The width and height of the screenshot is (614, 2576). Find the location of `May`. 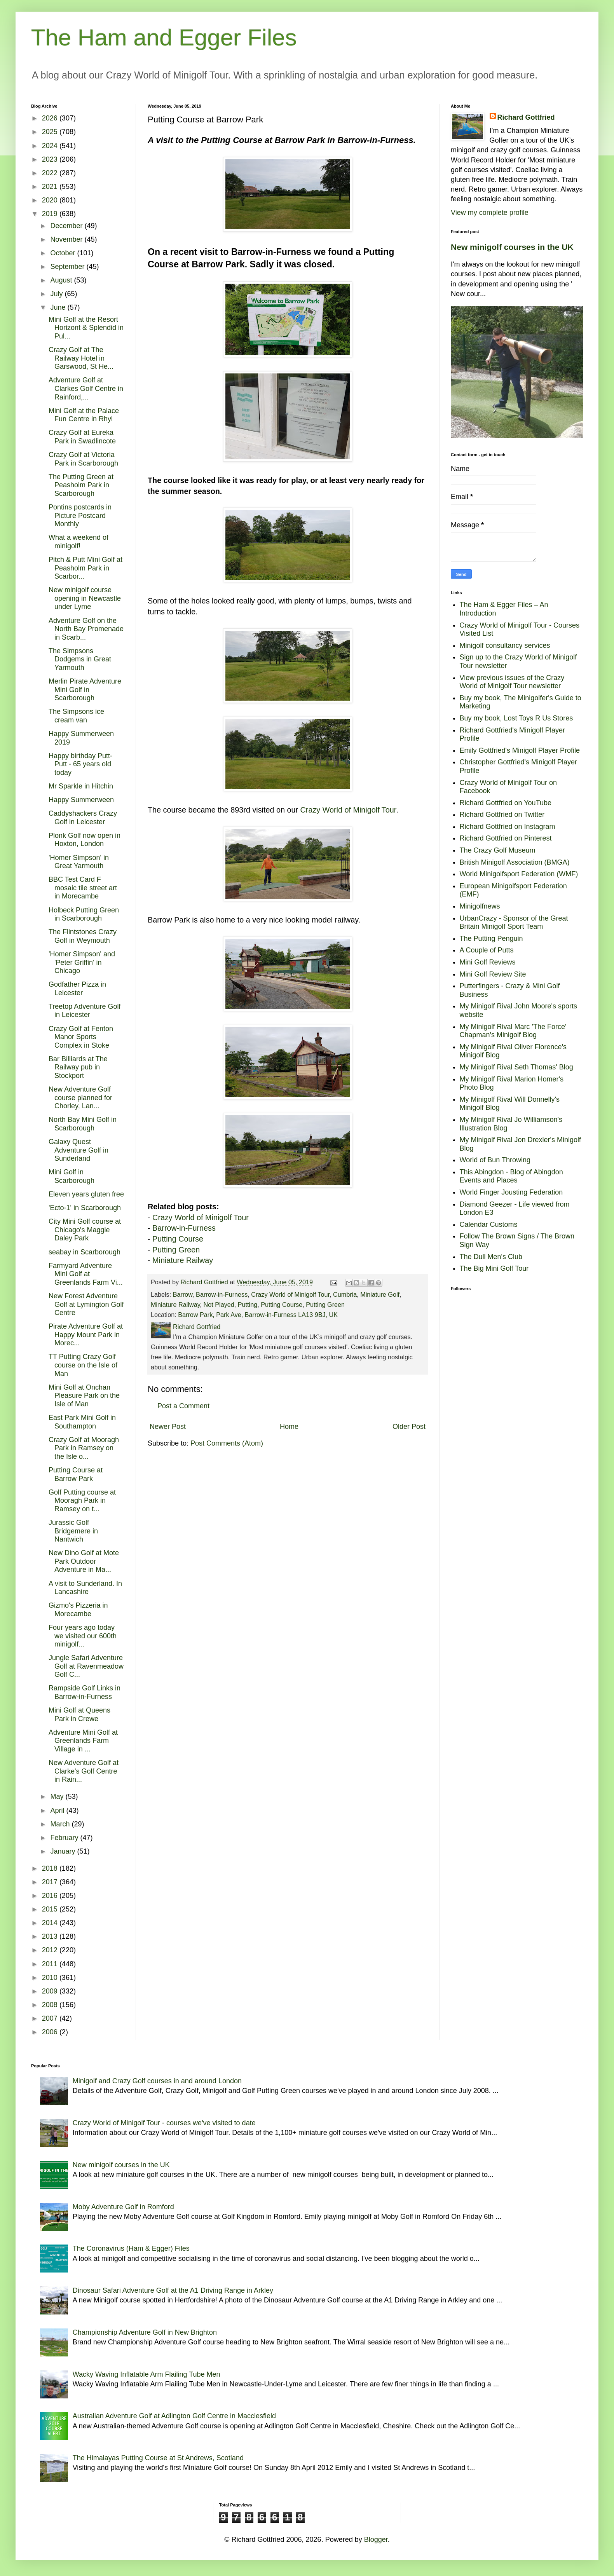

May is located at coordinates (57, 1796).